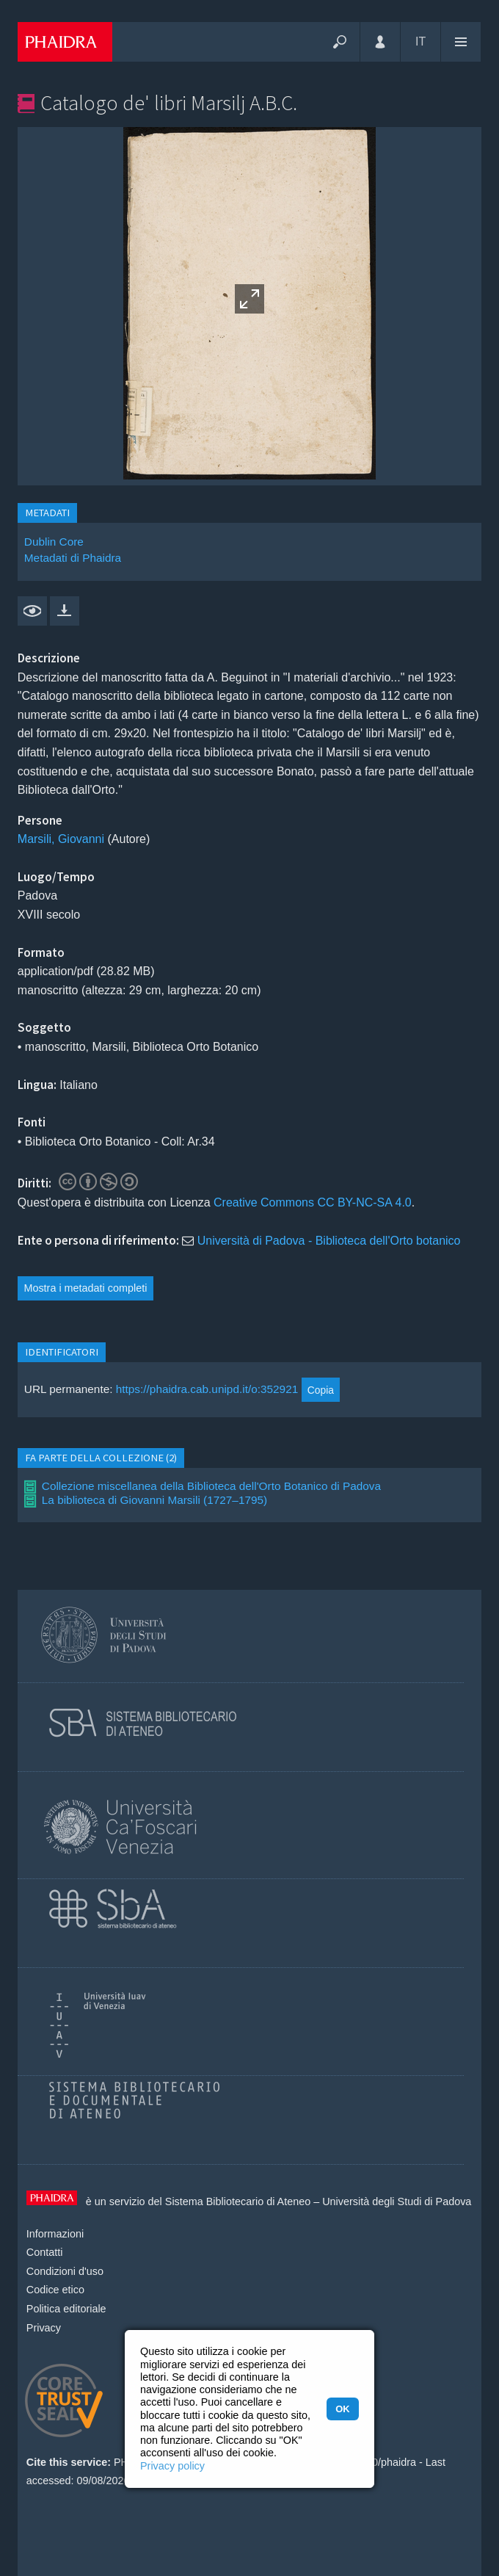  I want to click on Condizioni d'uso, so click(64, 2271).